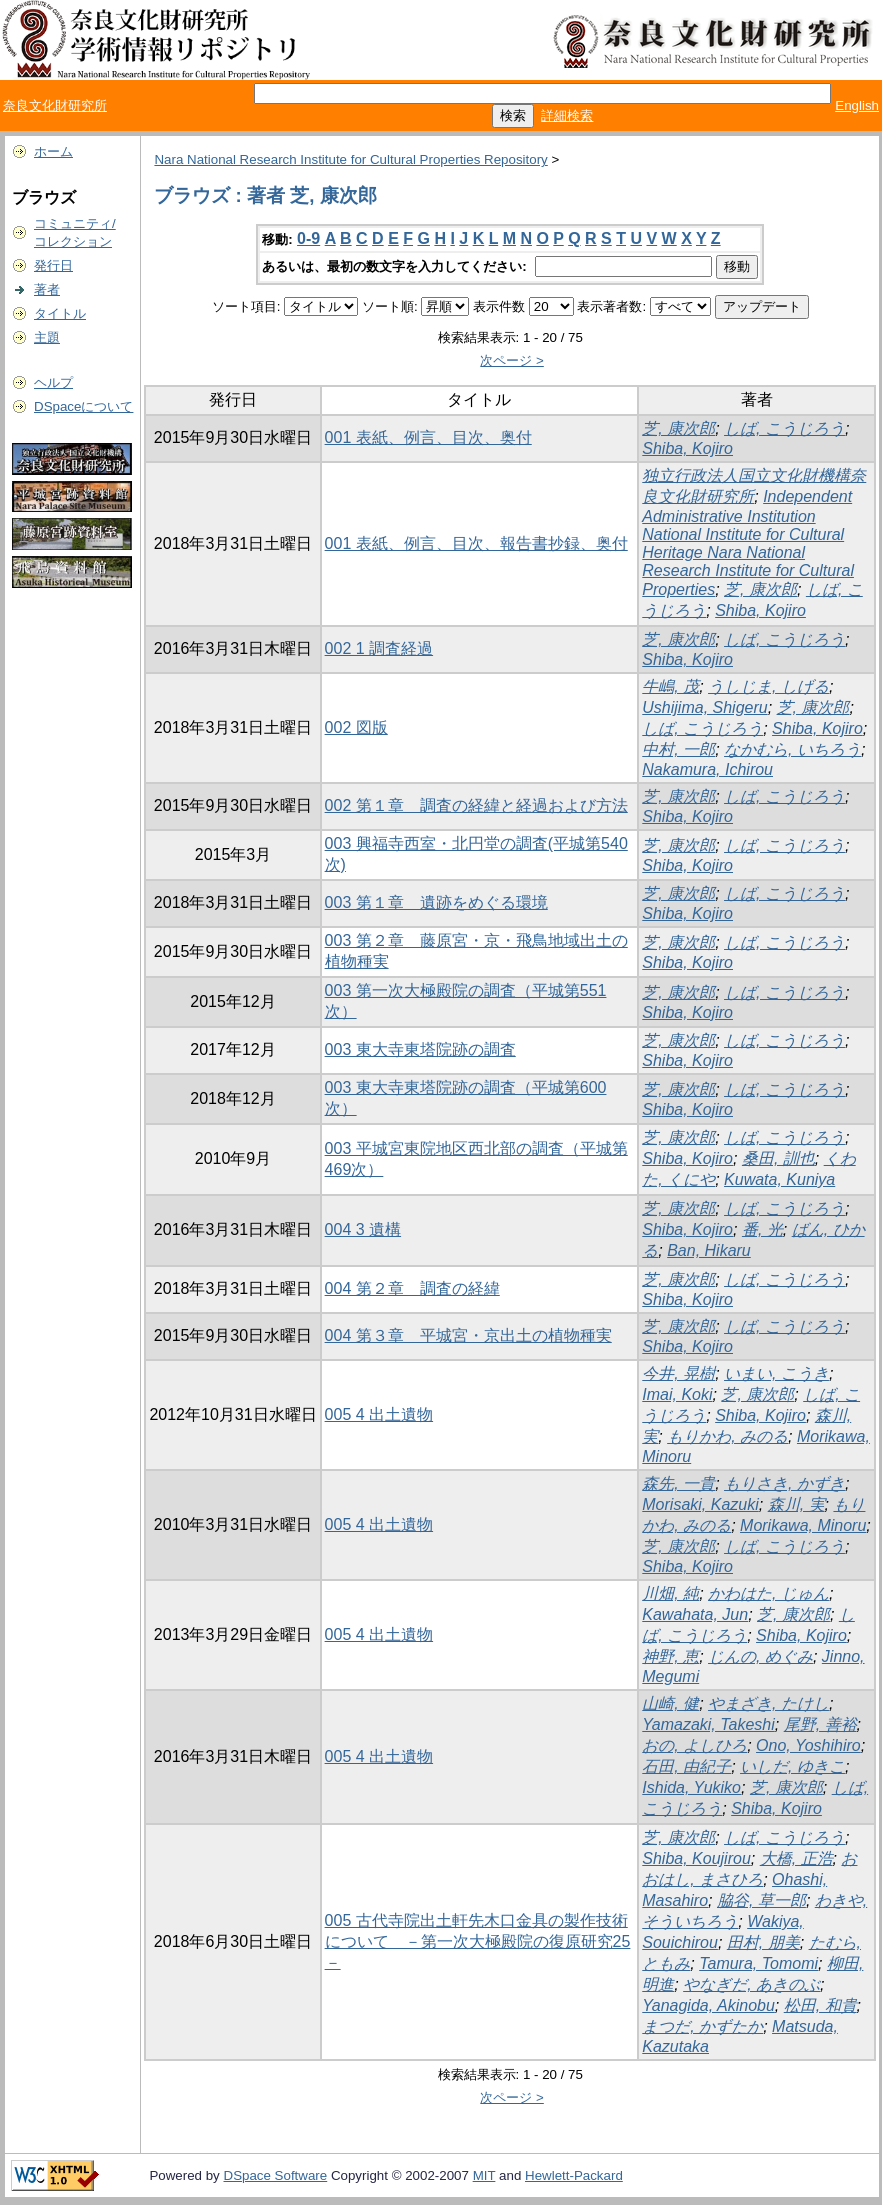 The image size is (882, 2205). Describe the element at coordinates (47, 337) in the screenshot. I see `主題` at that location.